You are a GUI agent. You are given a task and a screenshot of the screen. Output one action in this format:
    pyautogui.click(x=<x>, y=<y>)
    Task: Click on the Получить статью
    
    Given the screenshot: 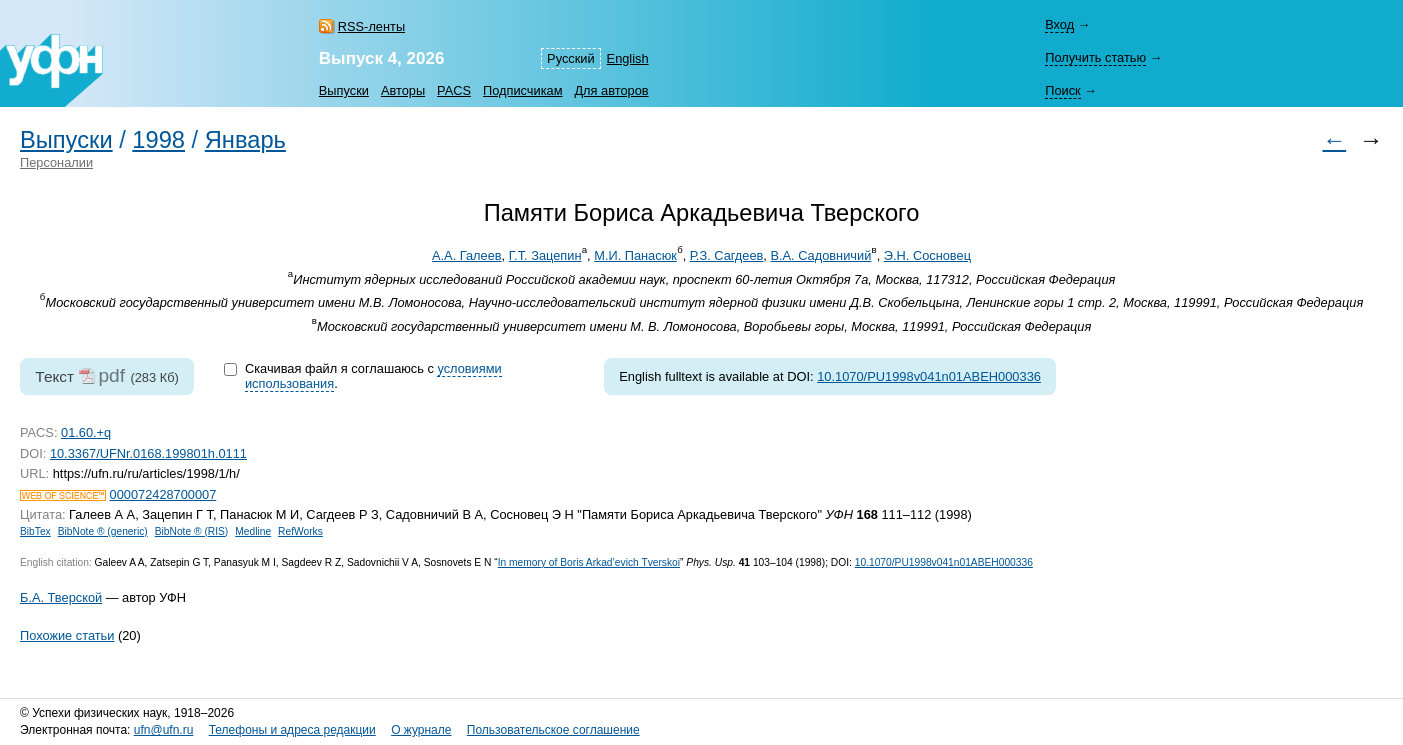 What is the action you would take?
    pyautogui.click(x=1095, y=57)
    